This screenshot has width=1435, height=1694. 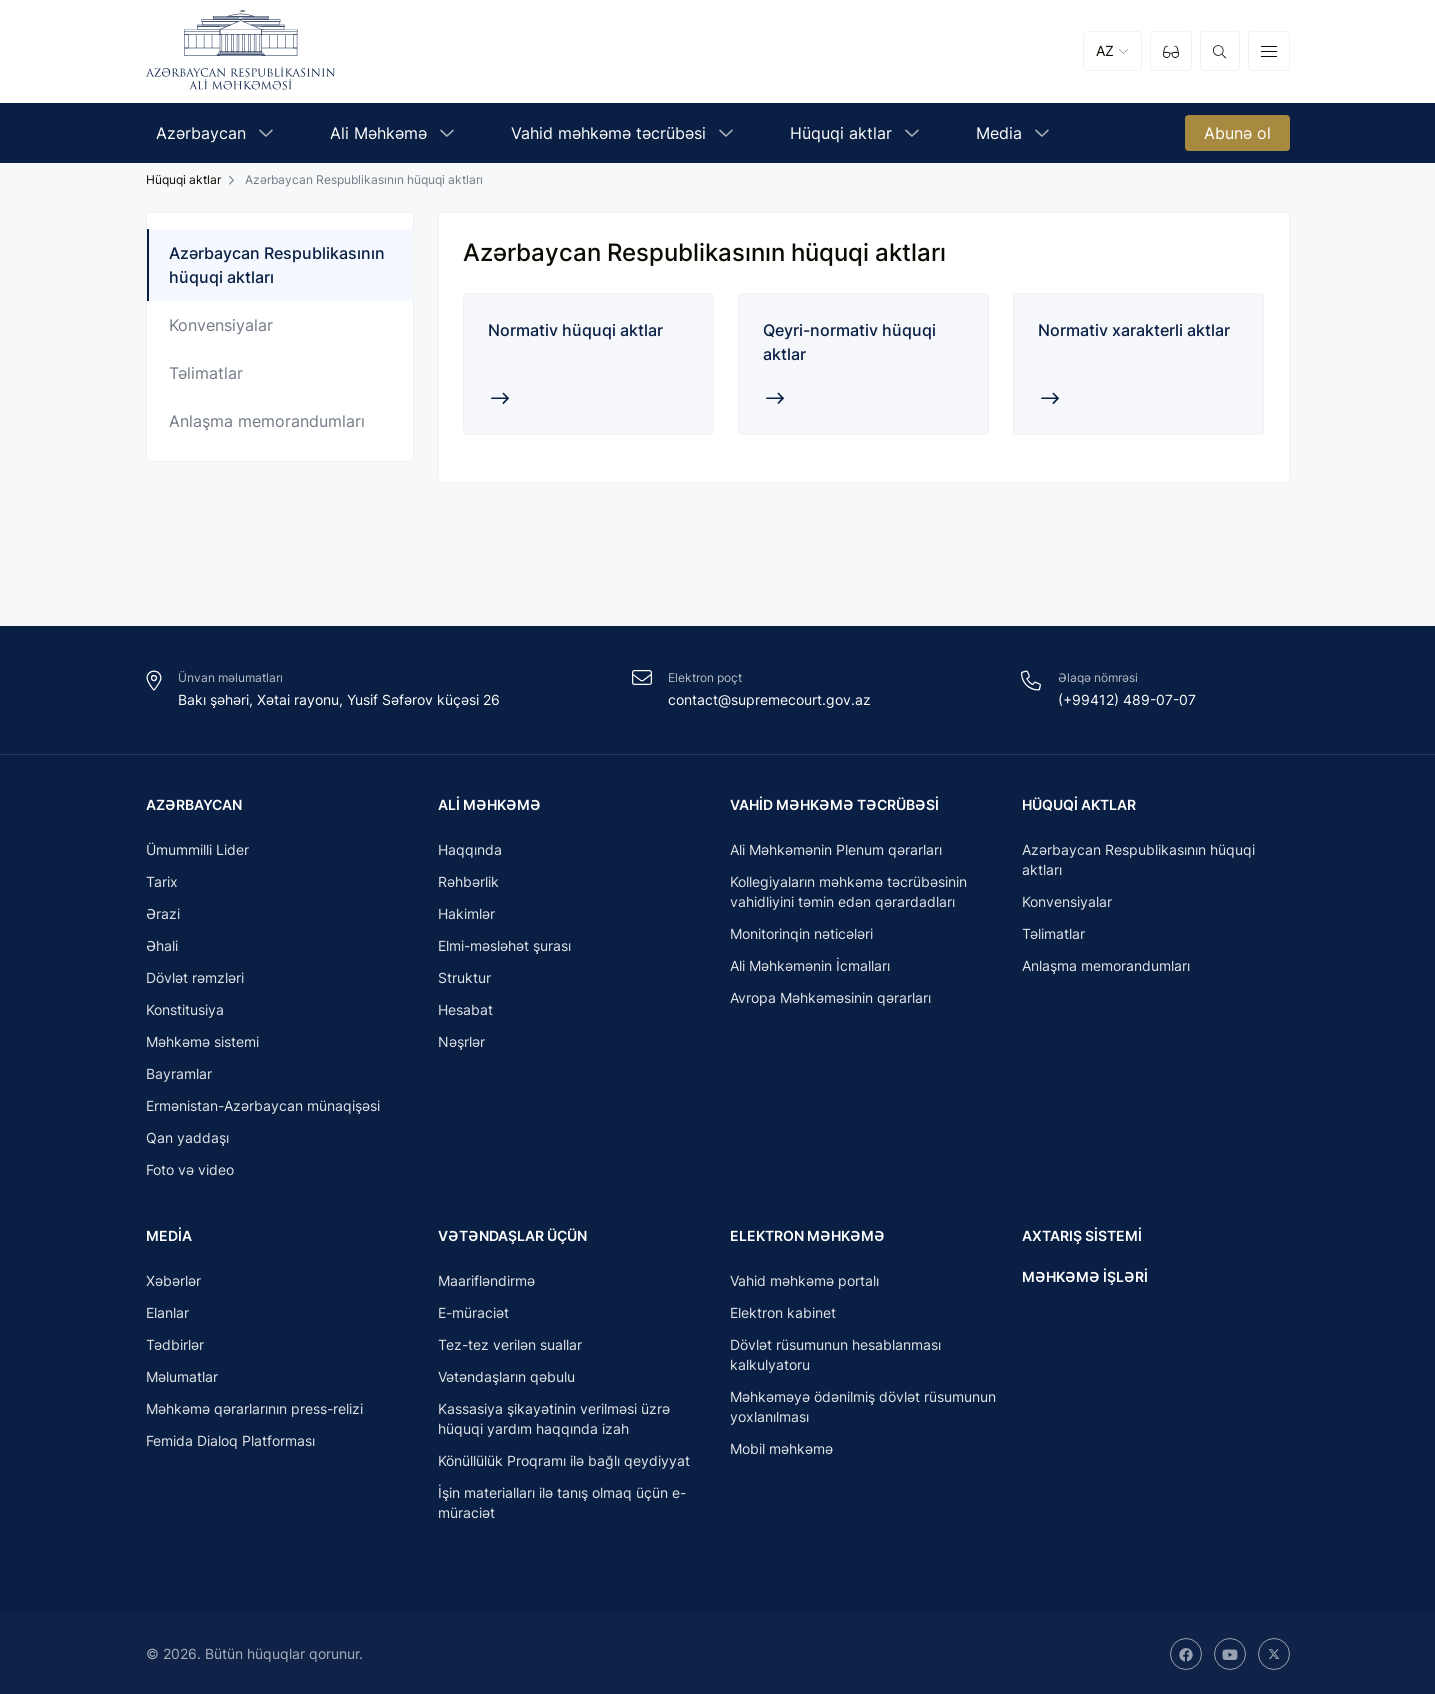 I want to click on Tarix, so click(x=162, y=880).